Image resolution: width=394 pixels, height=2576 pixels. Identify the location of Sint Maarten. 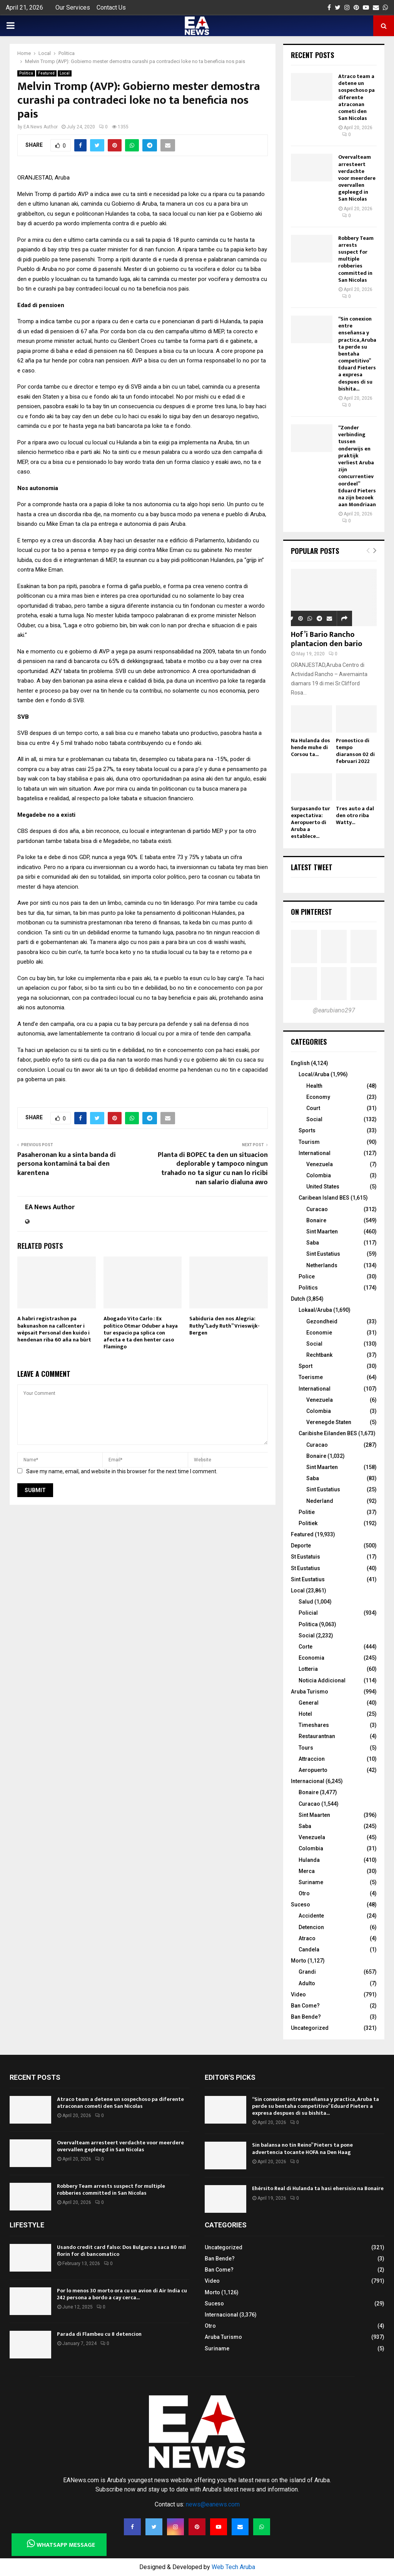
(322, 1231).